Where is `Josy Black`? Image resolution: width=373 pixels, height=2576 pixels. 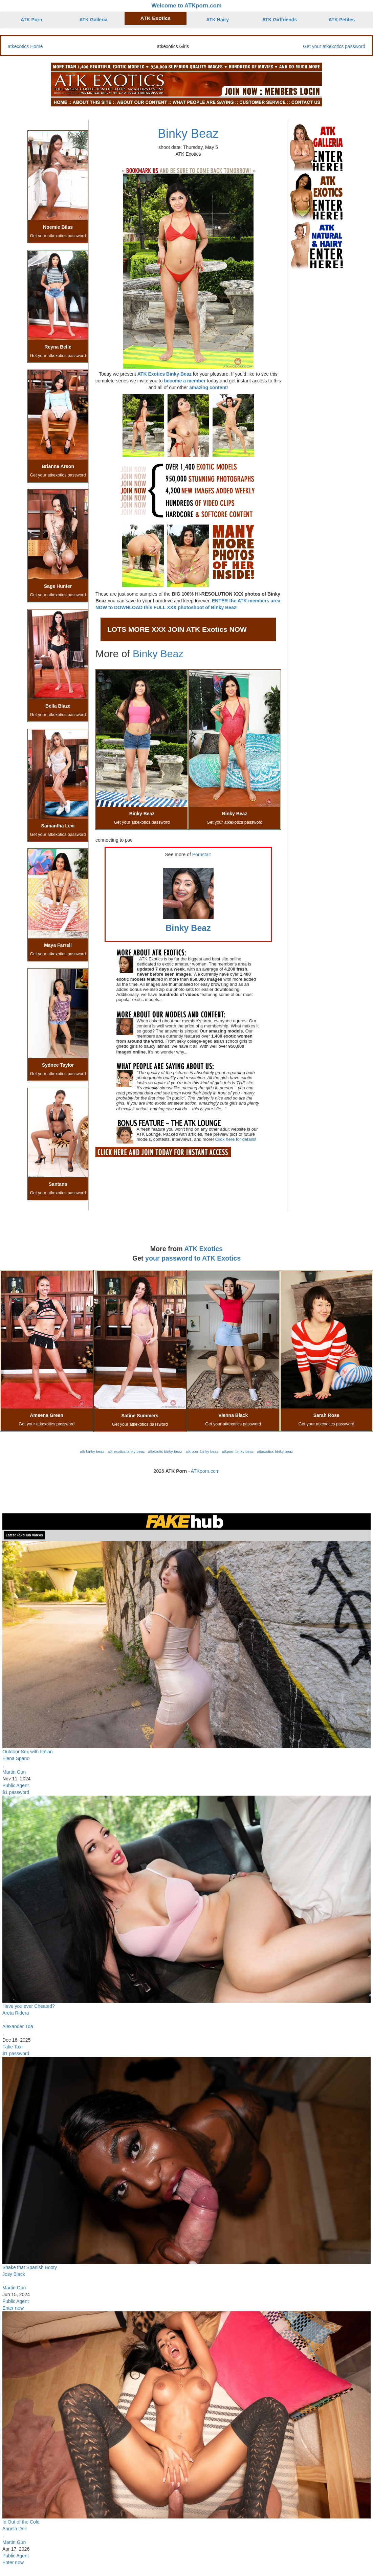
Josy Black is located at coordinates (13, 2274).